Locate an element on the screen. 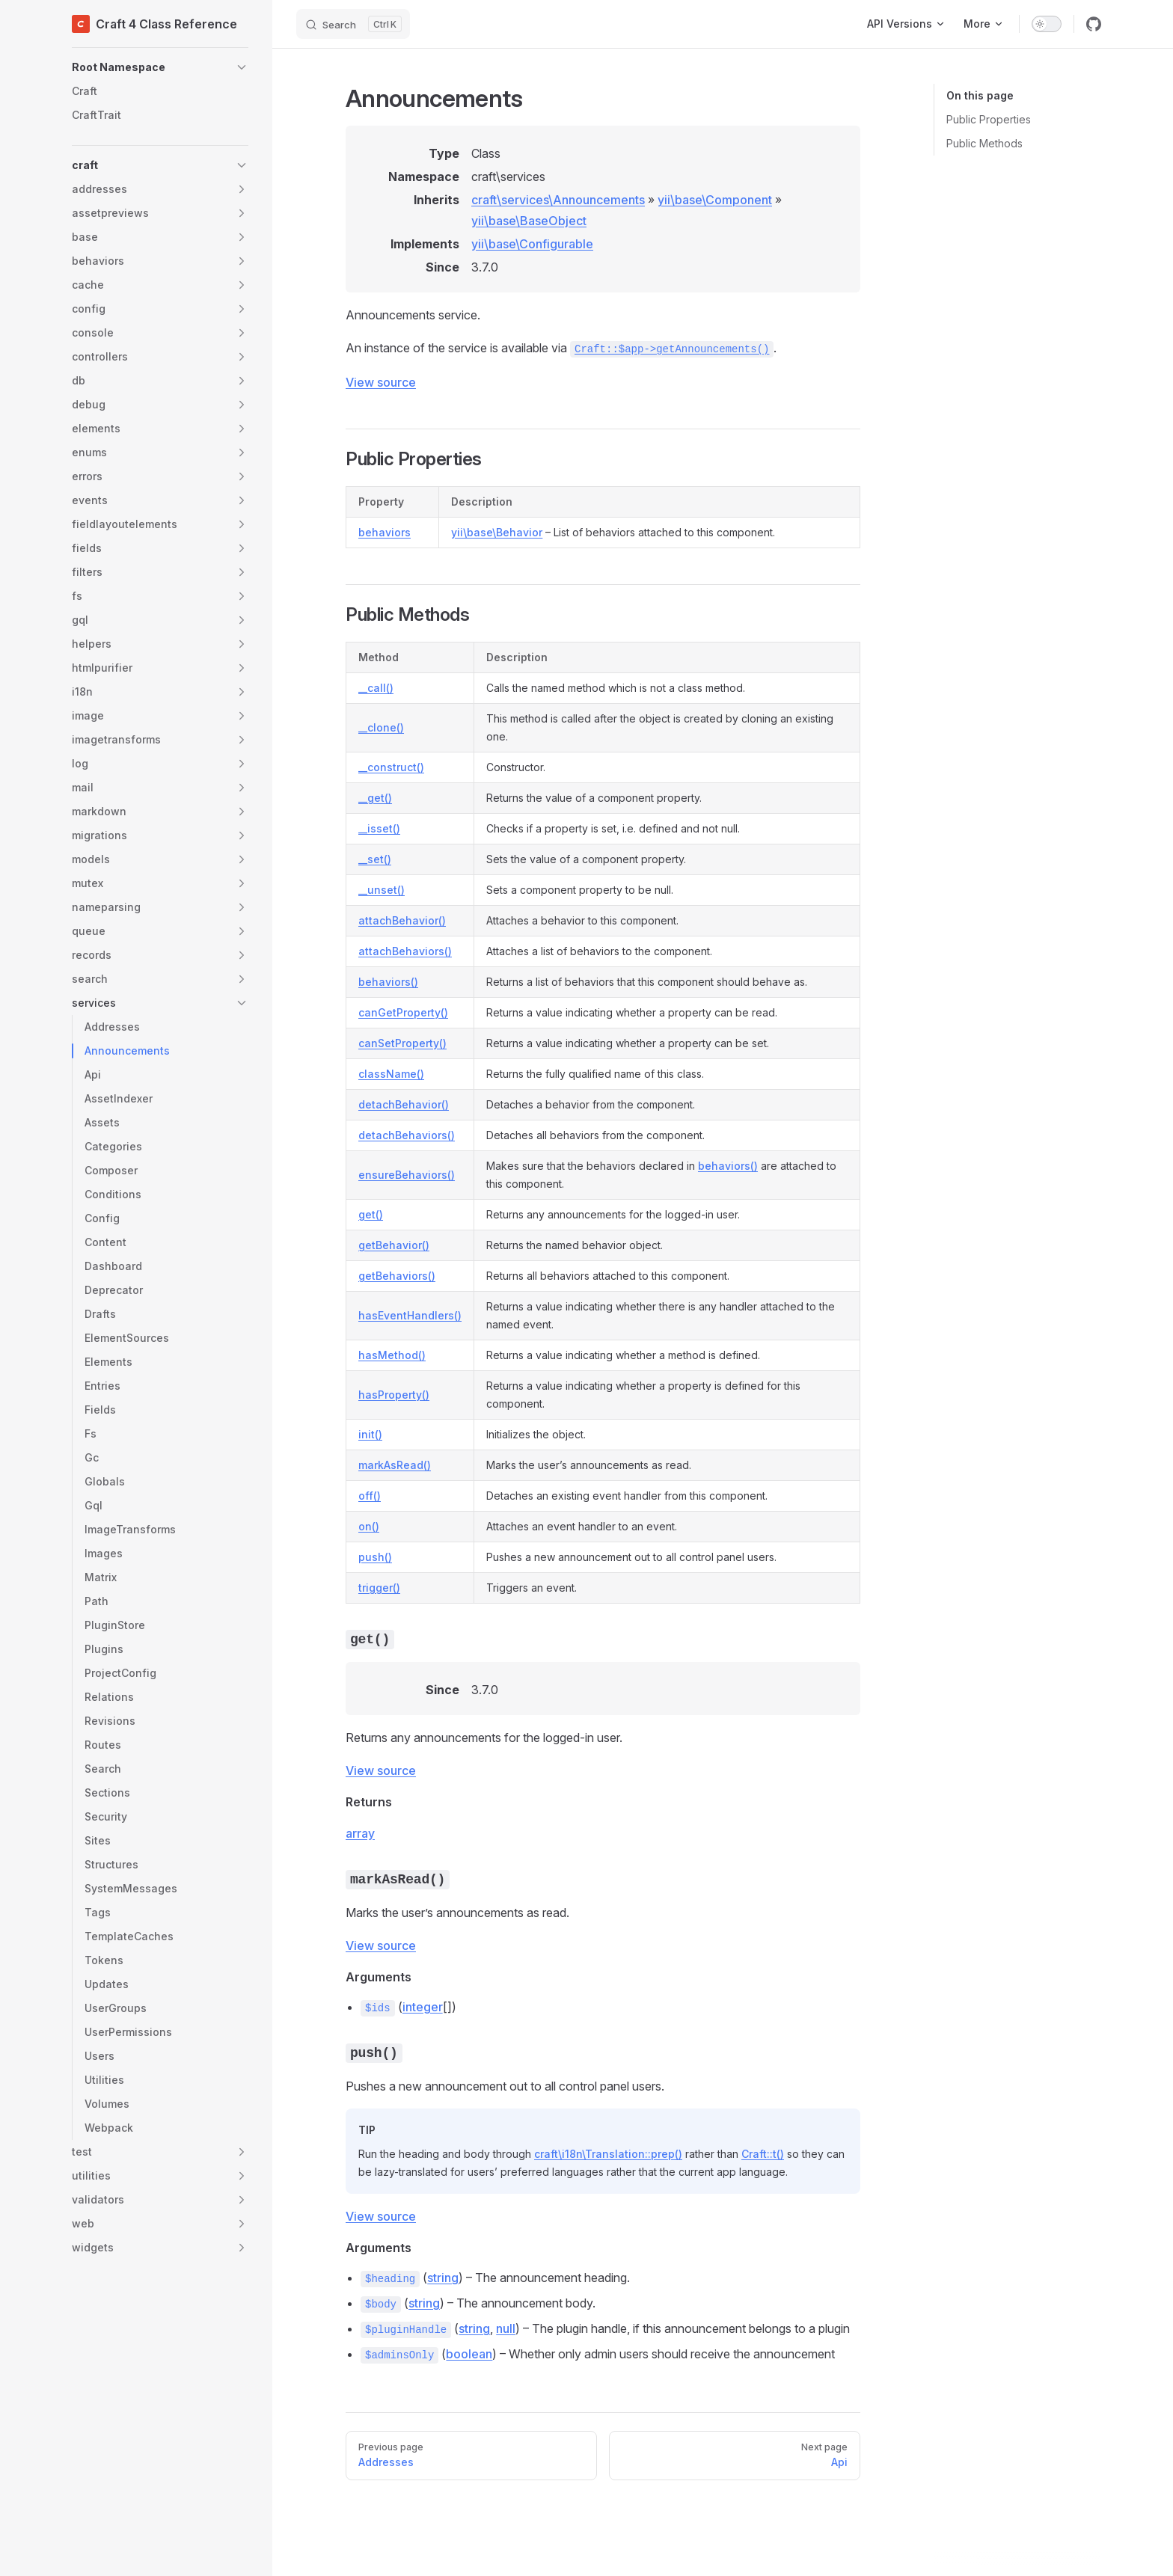 This screenshot has width=1173, height=2576. [Search] is located at coordinates (353, 24).